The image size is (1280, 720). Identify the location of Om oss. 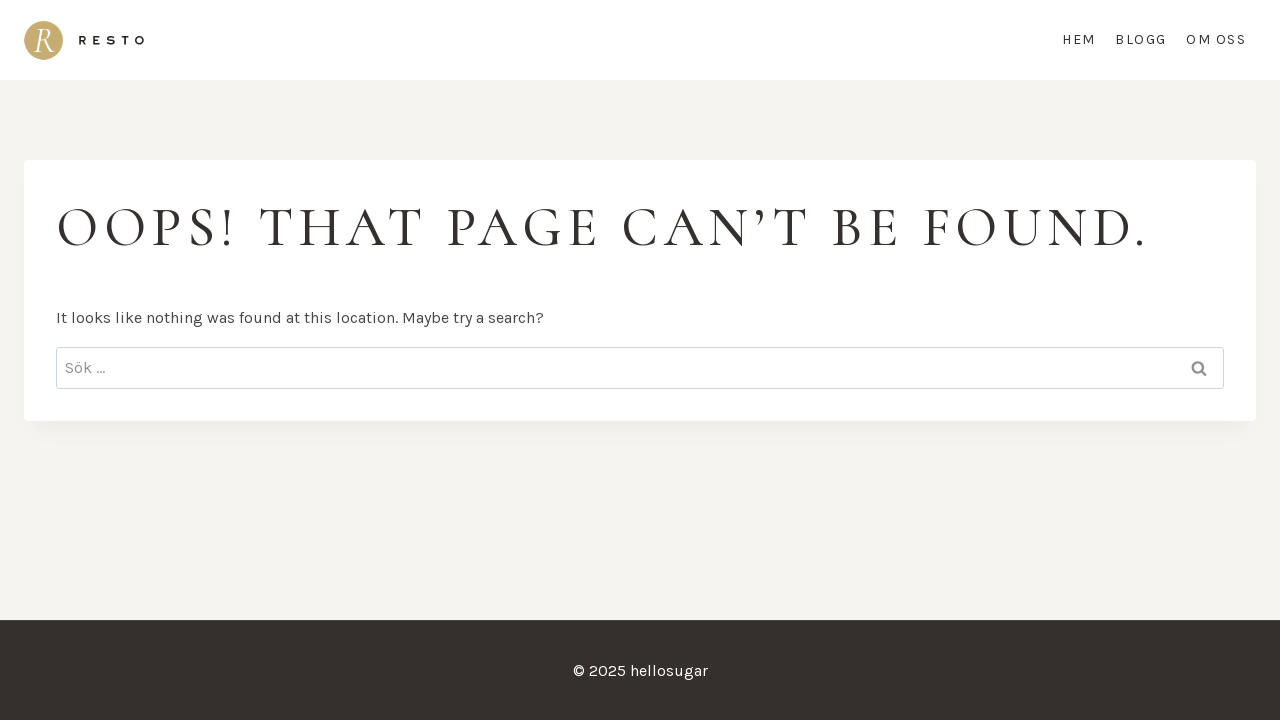
(1216, 39).